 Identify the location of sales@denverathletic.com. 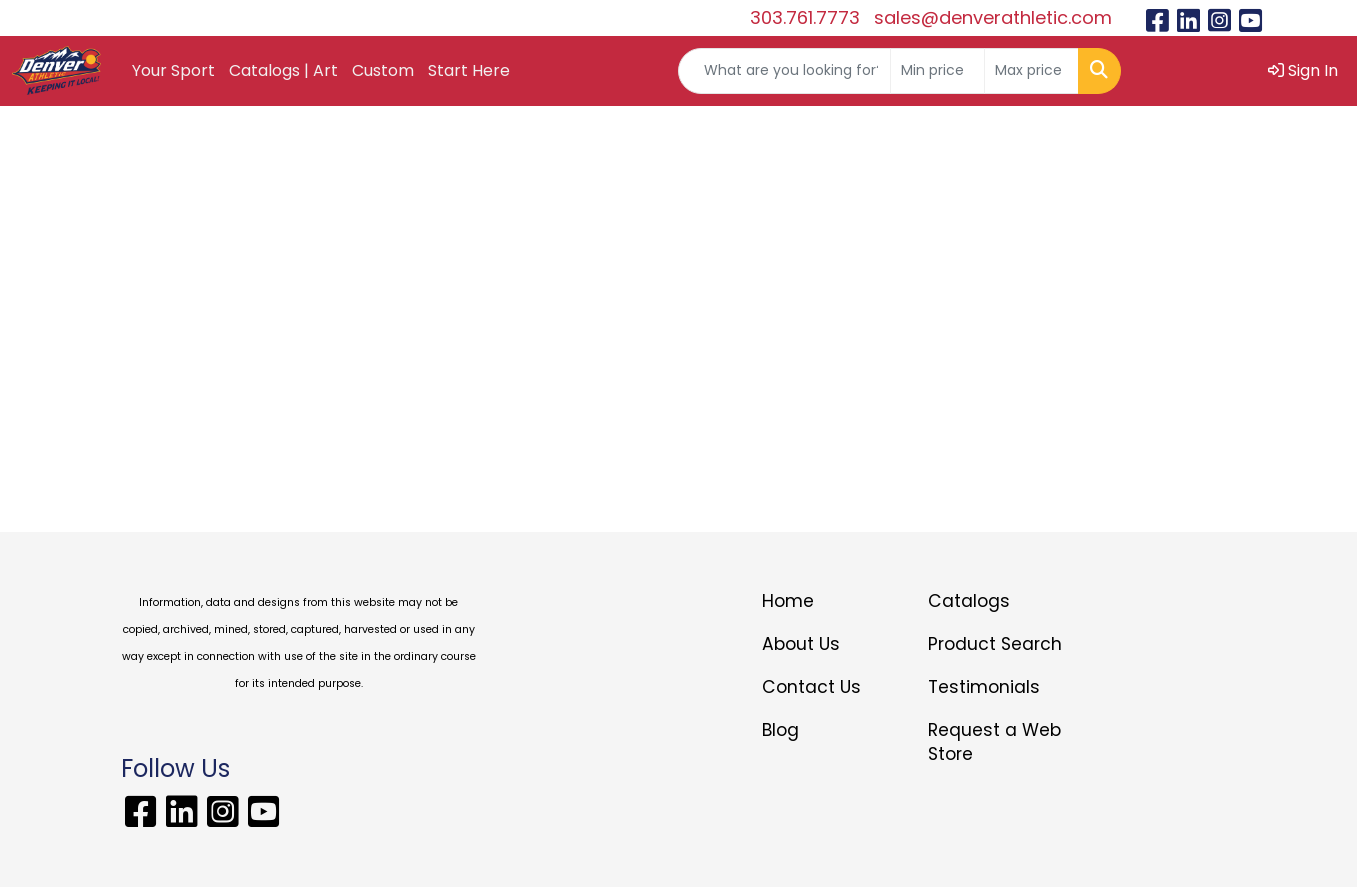
(993, 17).